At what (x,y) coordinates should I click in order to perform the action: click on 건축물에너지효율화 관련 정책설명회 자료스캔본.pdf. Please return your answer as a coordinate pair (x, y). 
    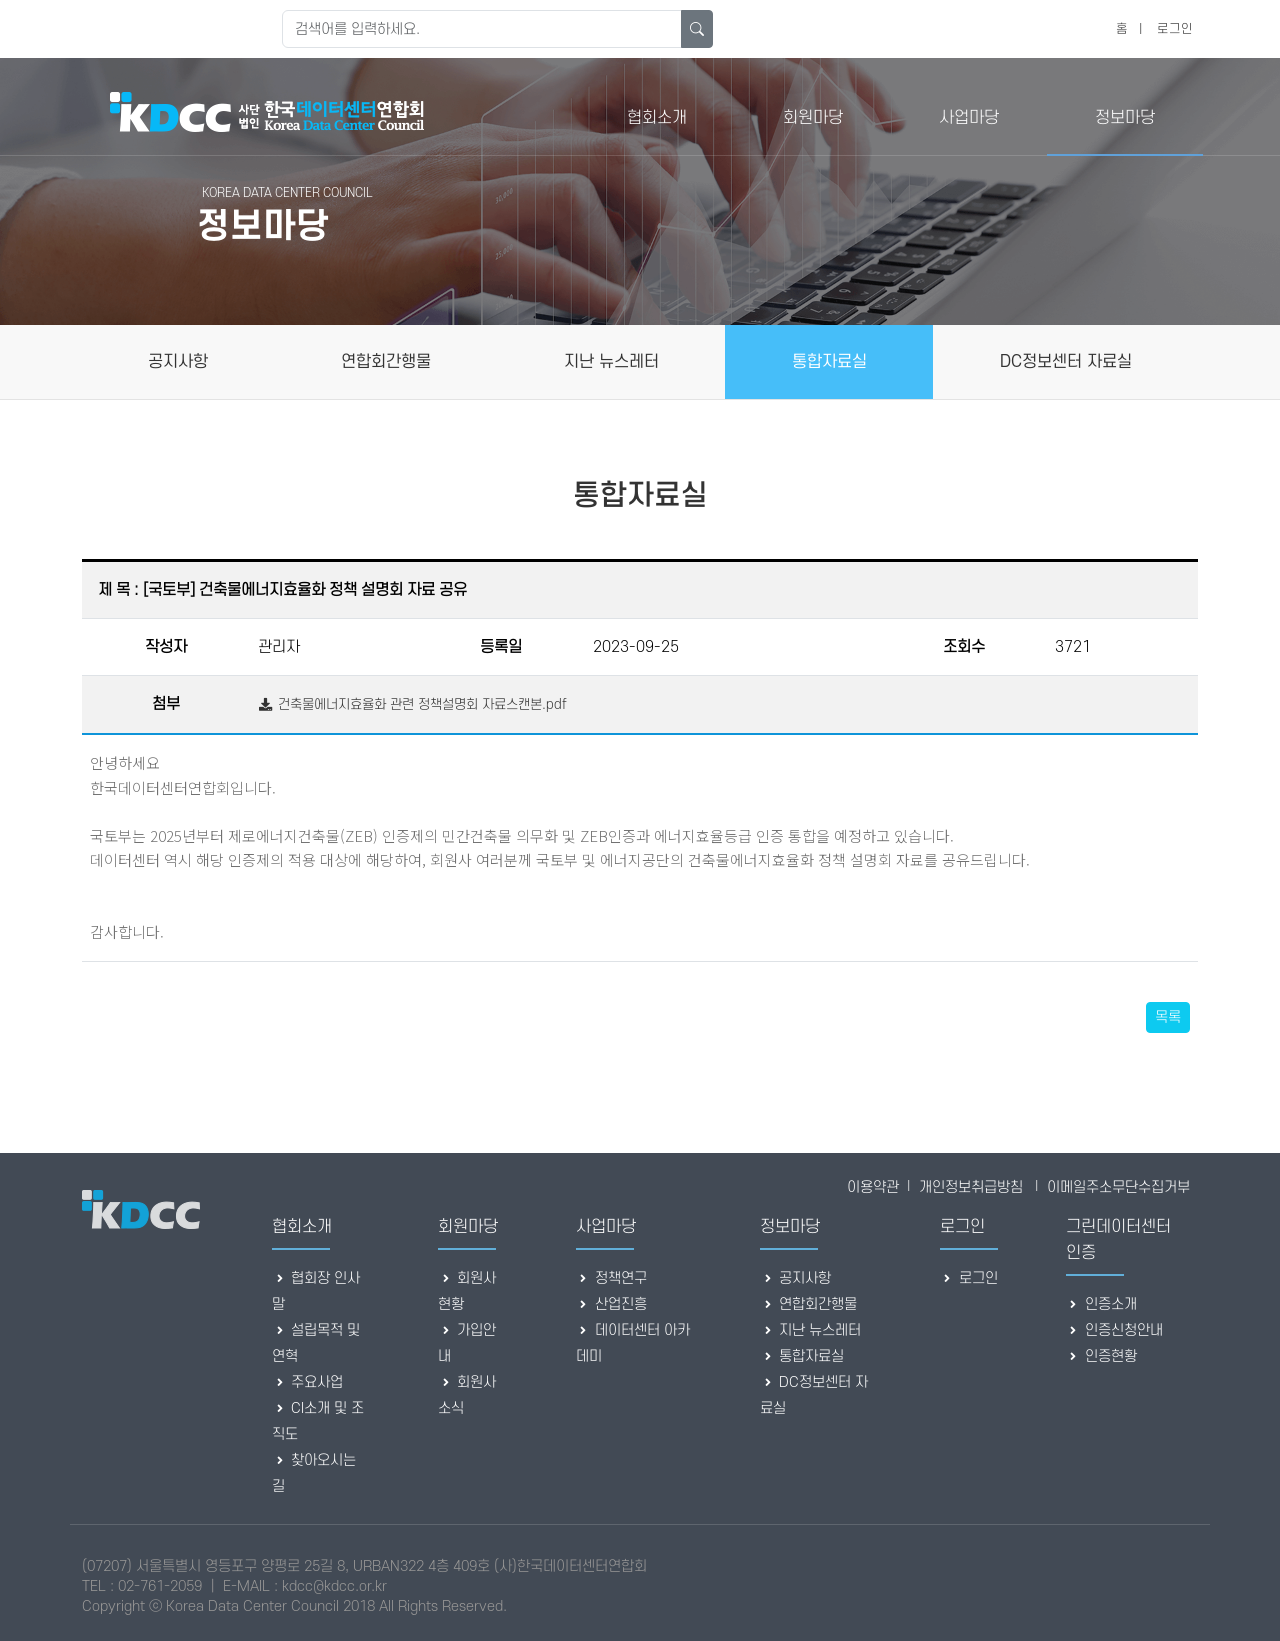
    Looking at the image, I should click on (412, 704).